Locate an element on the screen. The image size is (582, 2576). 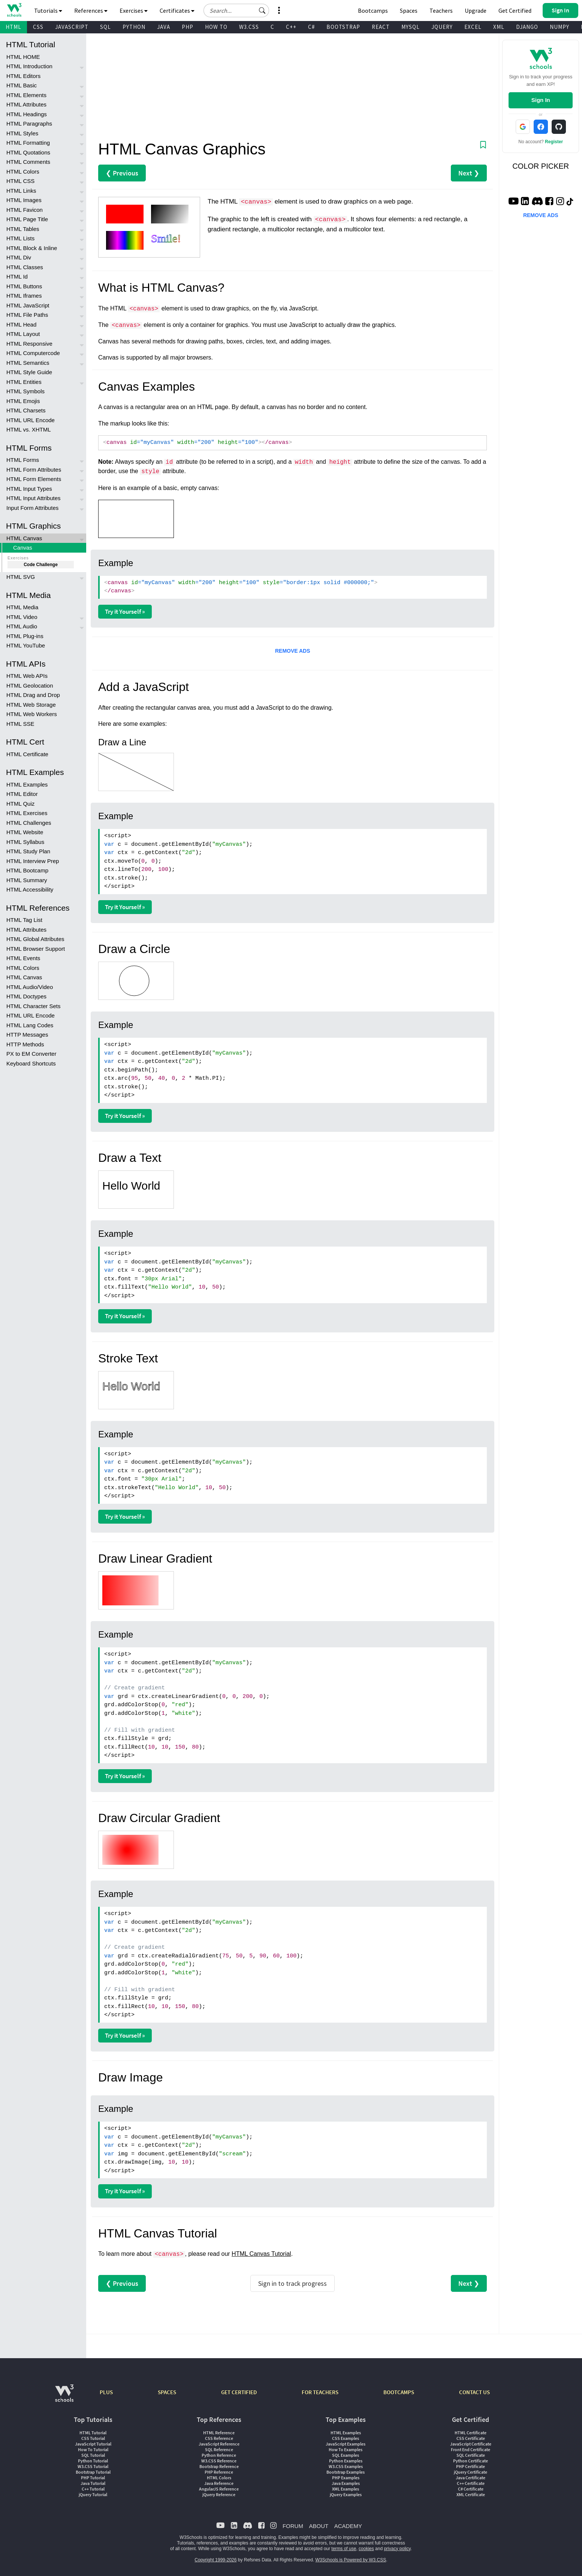
Input Form Attributes is located at coordinates (32, 508).